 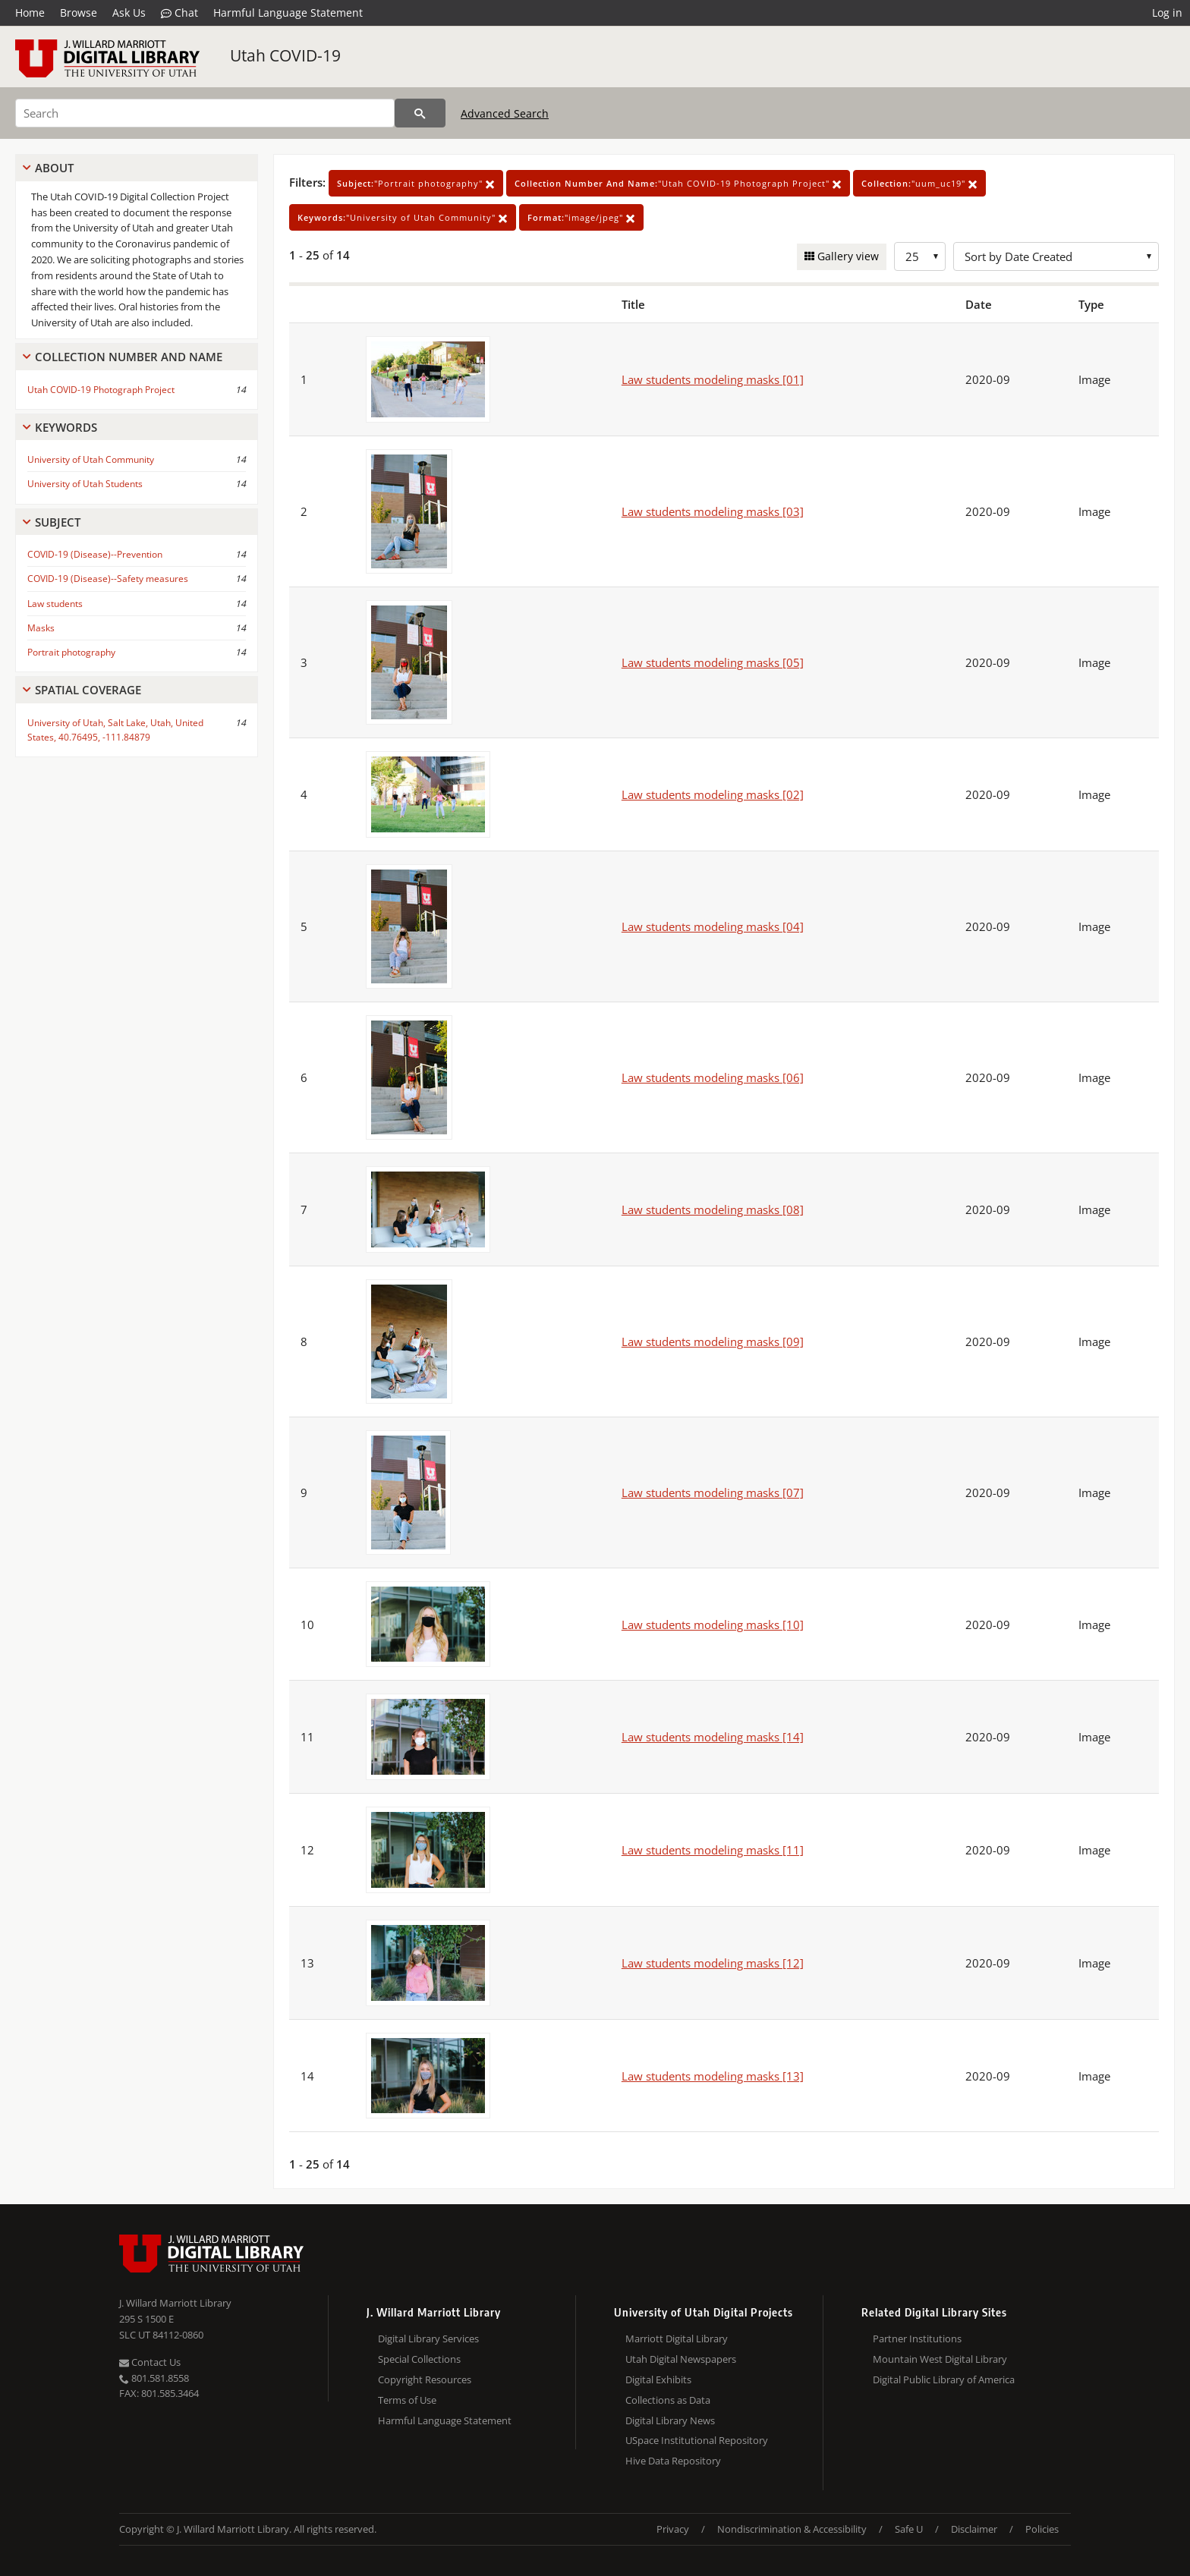 What do you see at coordinates (57, 522) in the screenshot?
I see `Subject` at bounding box center [57, 522].